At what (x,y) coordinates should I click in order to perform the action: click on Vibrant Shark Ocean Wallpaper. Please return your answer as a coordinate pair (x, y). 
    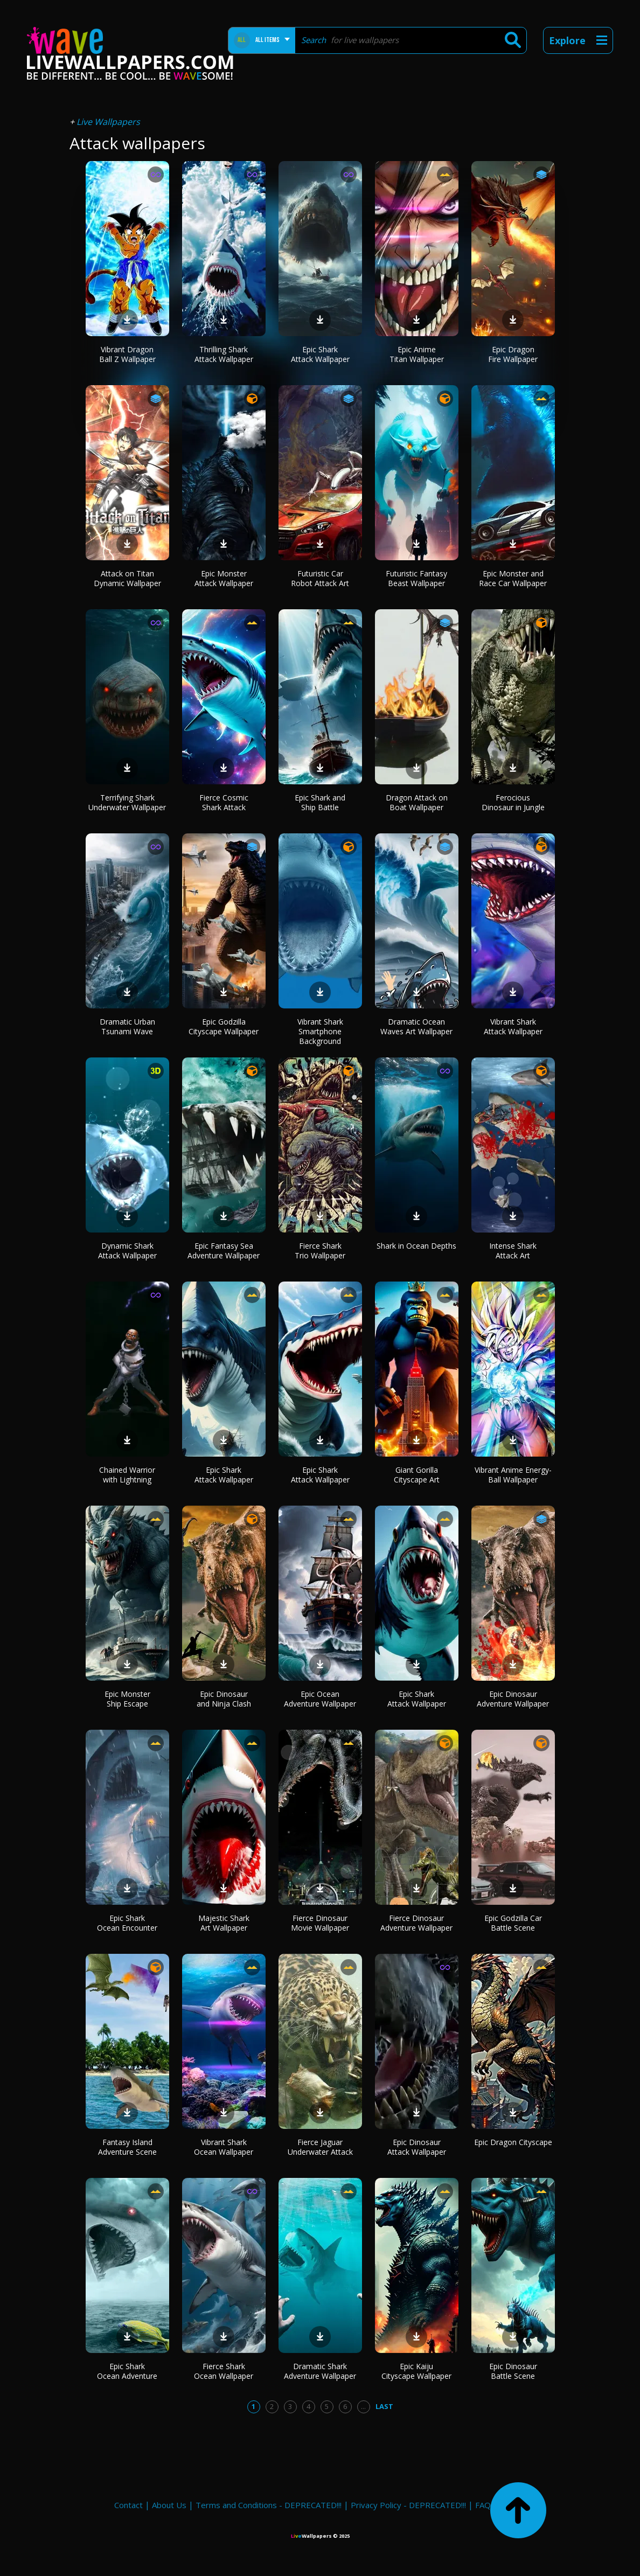
    Looking at the image, I should click on (223, 2147).